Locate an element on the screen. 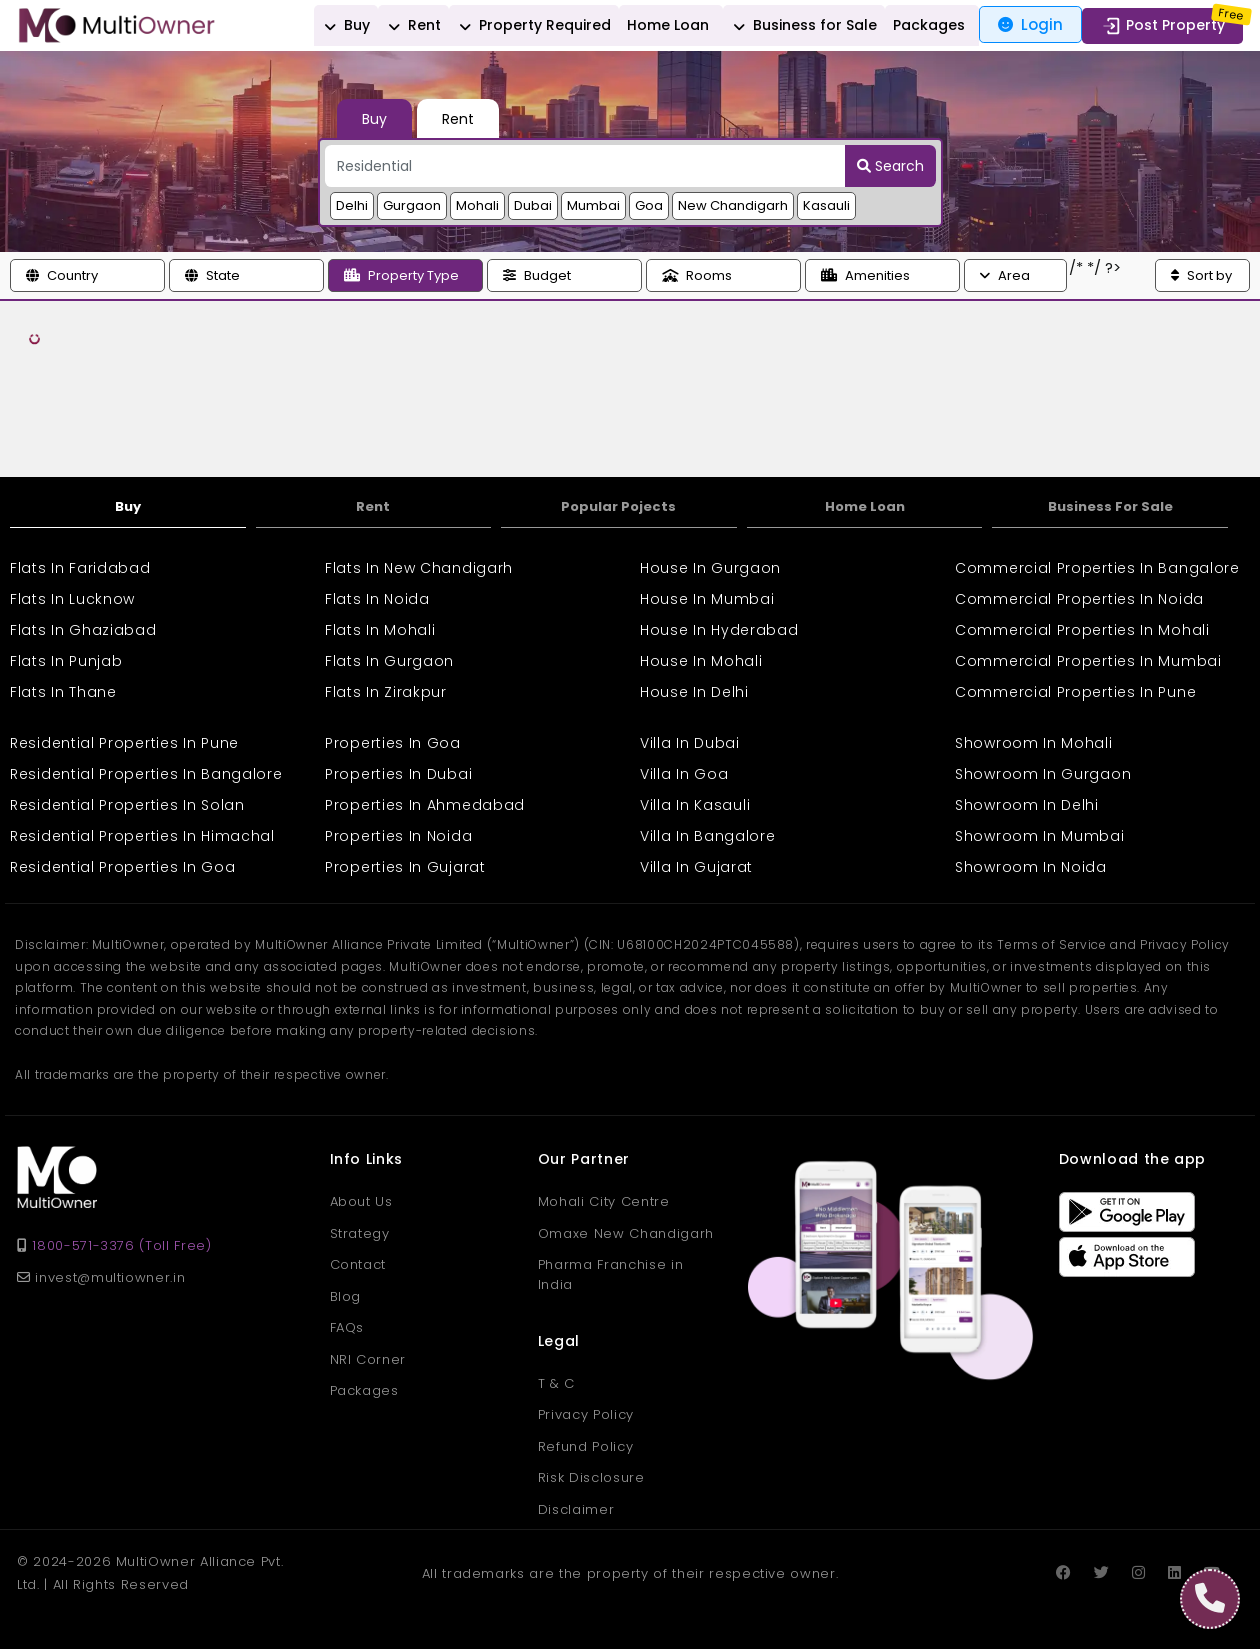 This screenshot has height=1649, width=1260. Villa In Goa is located at coordinates (684, 774).